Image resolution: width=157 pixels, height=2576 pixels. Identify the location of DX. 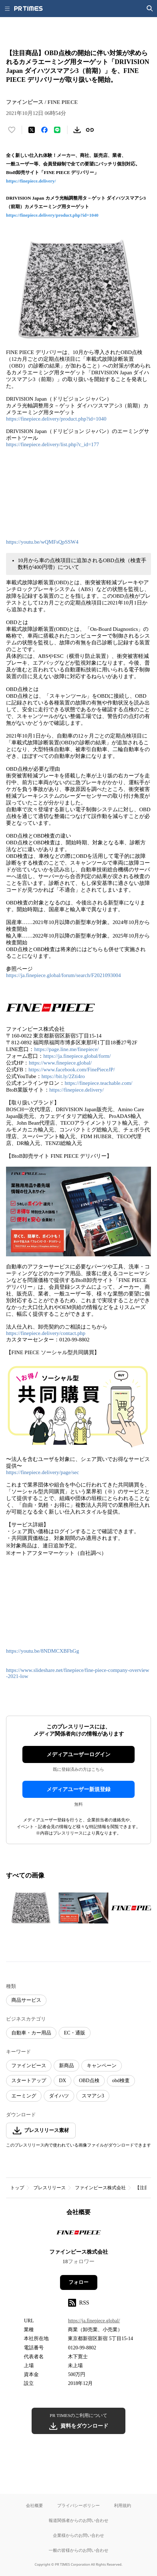
(62, 2080).